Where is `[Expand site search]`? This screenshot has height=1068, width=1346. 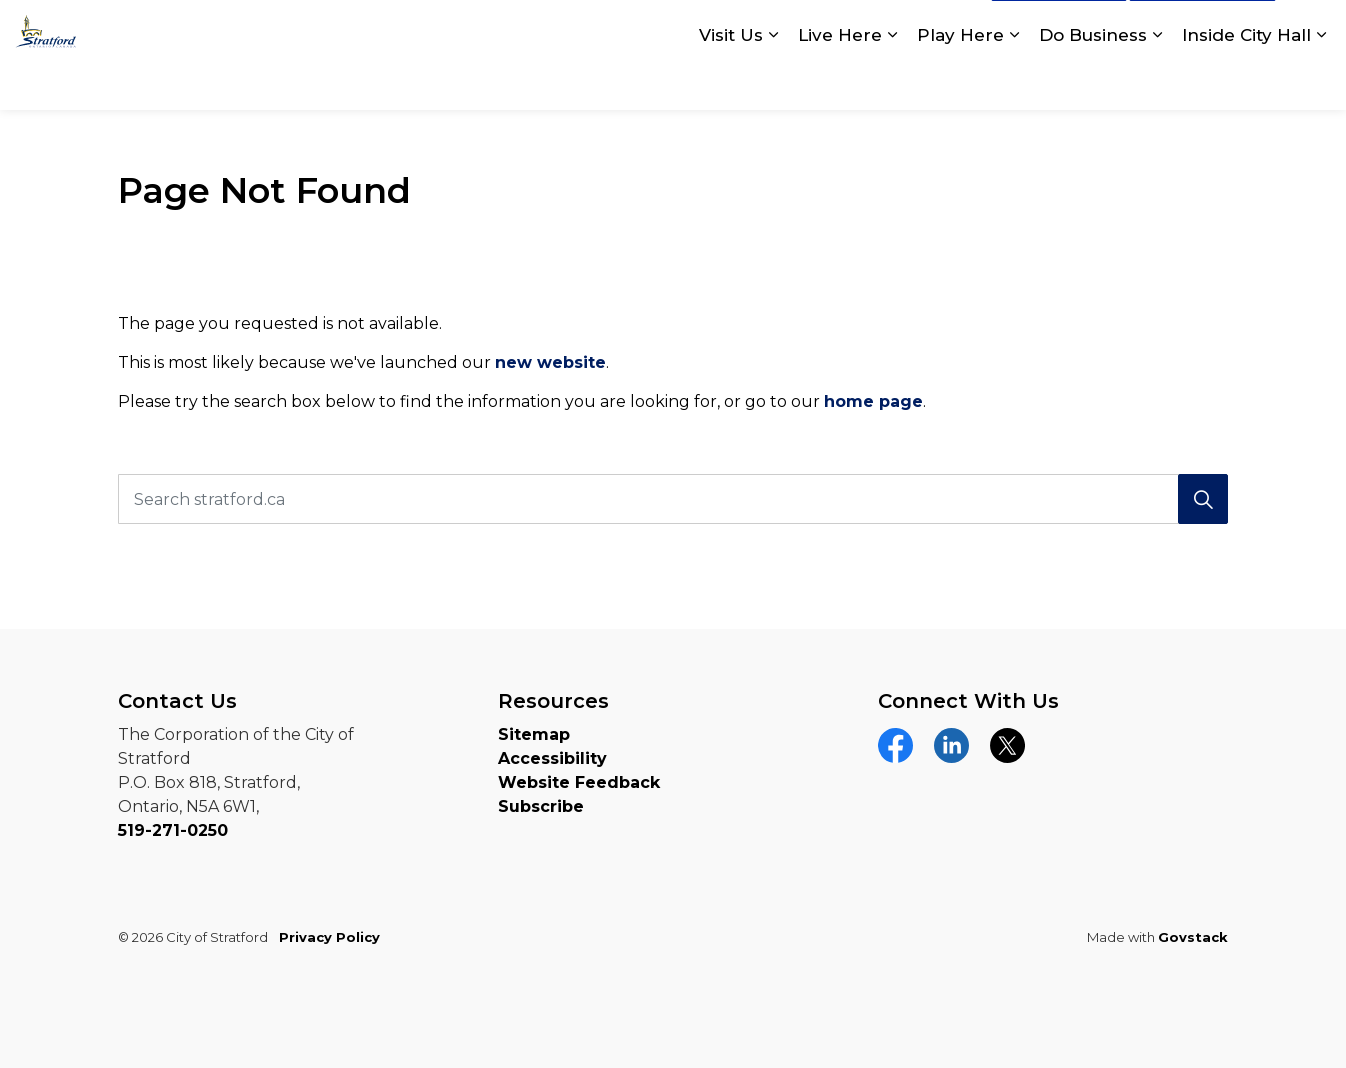 [Expand site search] is located at coordinates (1311, 27).